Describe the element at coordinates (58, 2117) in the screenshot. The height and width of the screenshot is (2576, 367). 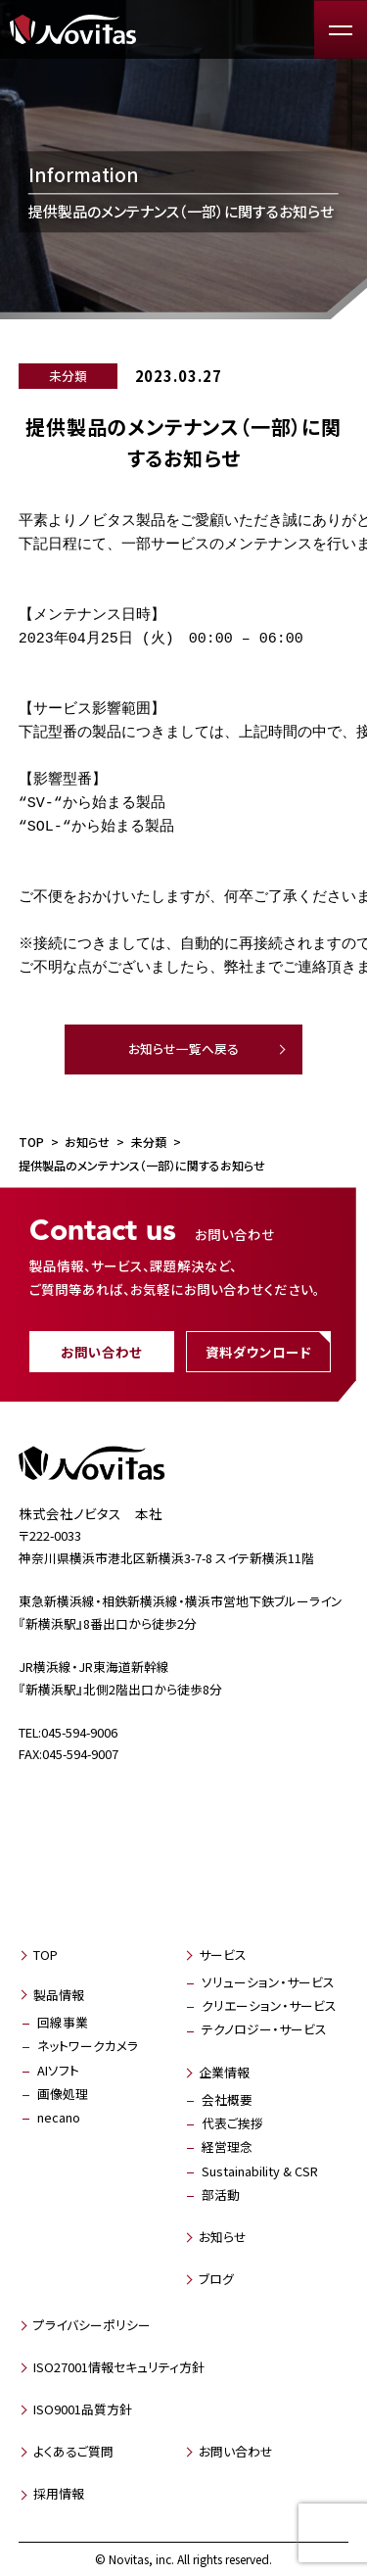
I see `necano` at that location.